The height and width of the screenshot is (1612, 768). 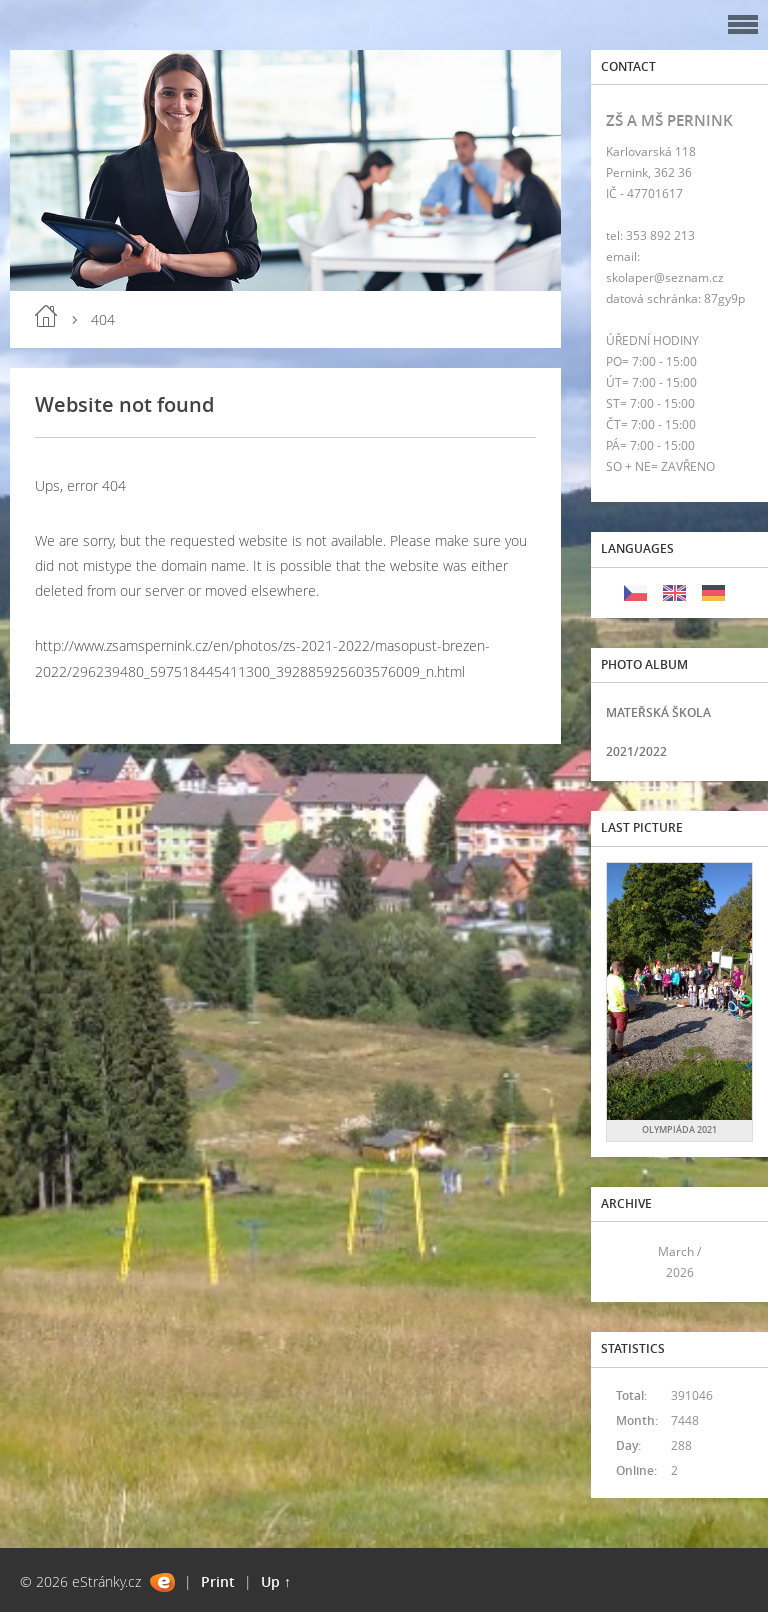 What do you see at coordinates (276, 1581) in the screenshot?
I see `Up ↑` at bounding box center [276, 1581].